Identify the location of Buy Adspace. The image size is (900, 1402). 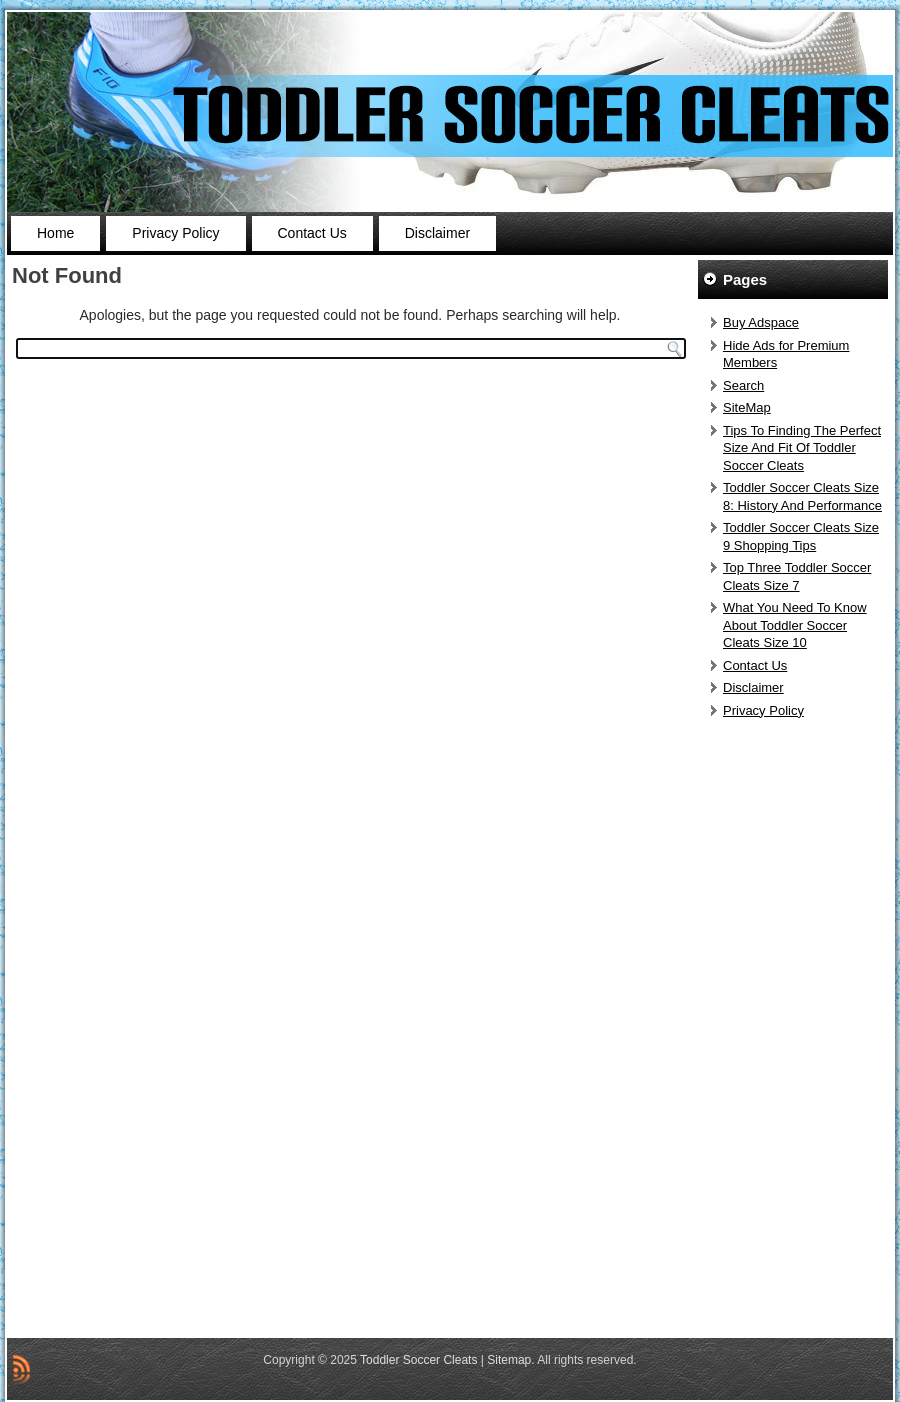
(761, 322).